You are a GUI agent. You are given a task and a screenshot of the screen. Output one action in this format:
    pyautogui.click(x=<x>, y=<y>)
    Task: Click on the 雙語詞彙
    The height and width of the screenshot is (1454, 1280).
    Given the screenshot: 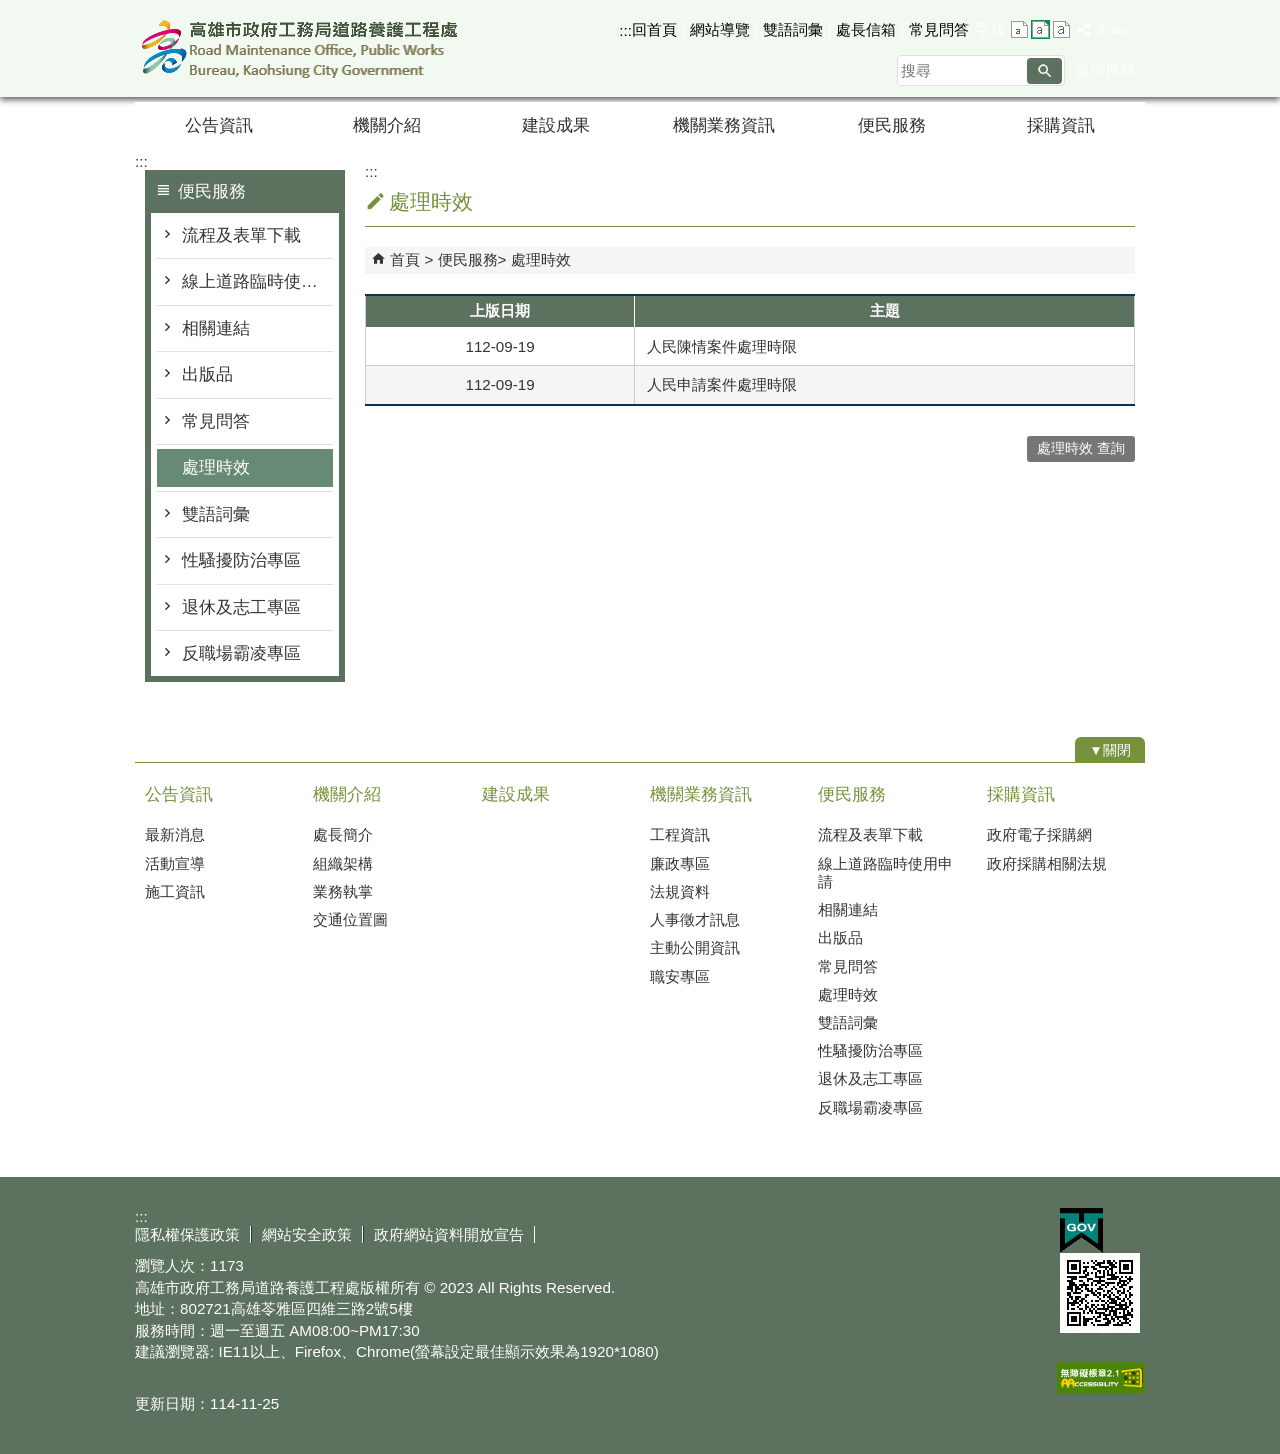 What is the action you would take?
    pyautogui.click(x=793, y=29)
    